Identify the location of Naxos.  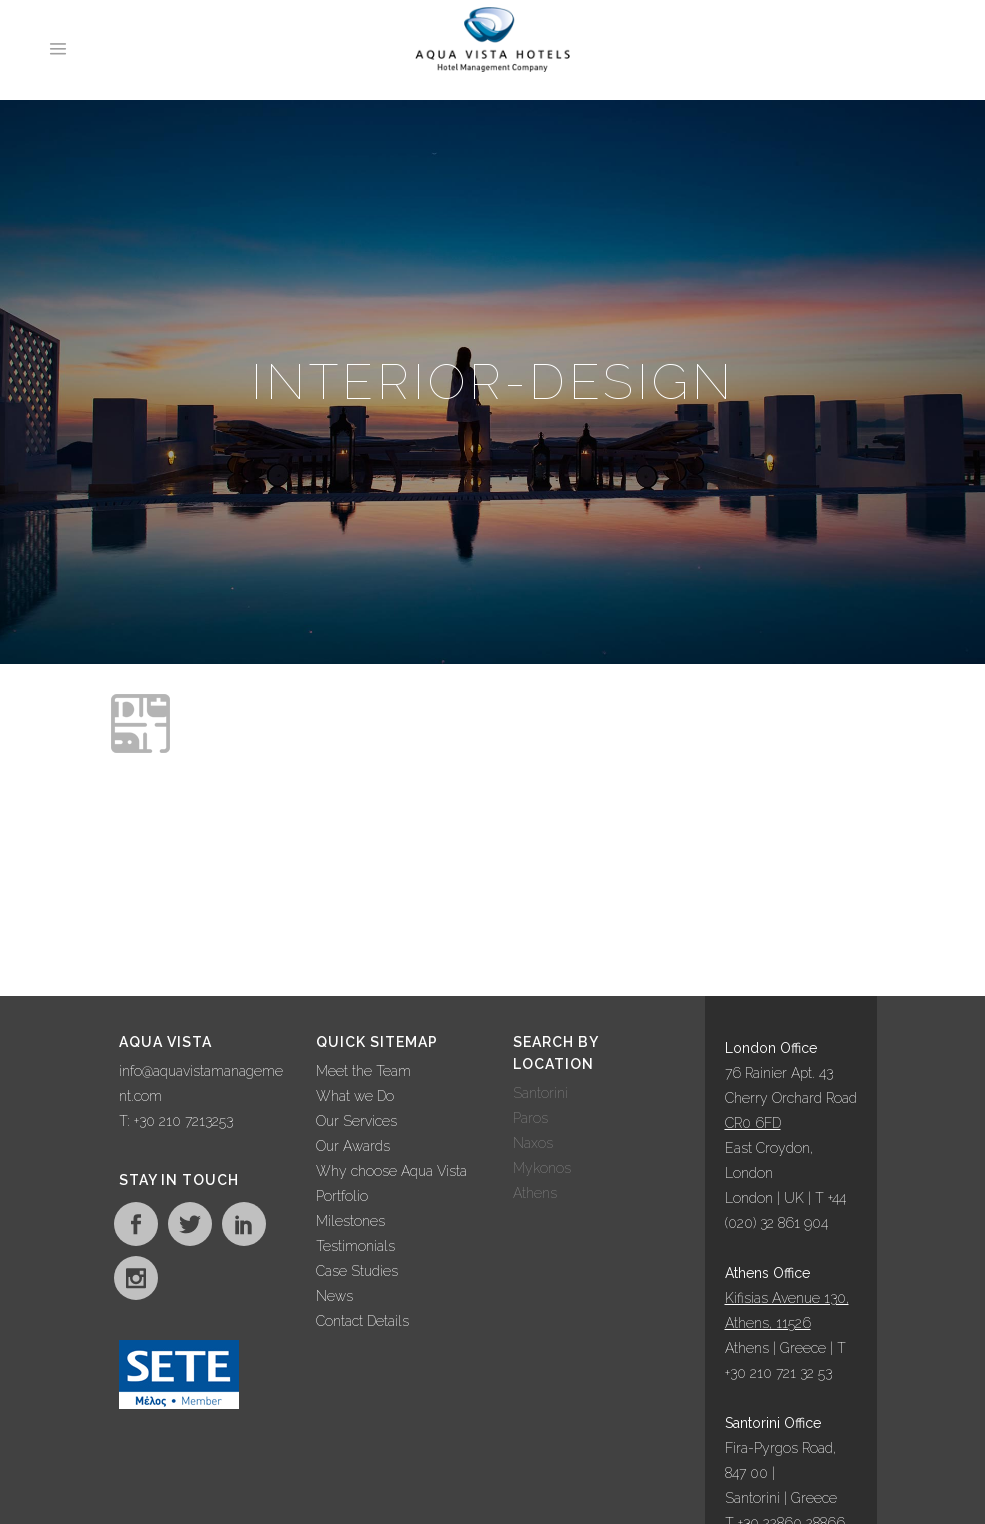
(533, 1143).